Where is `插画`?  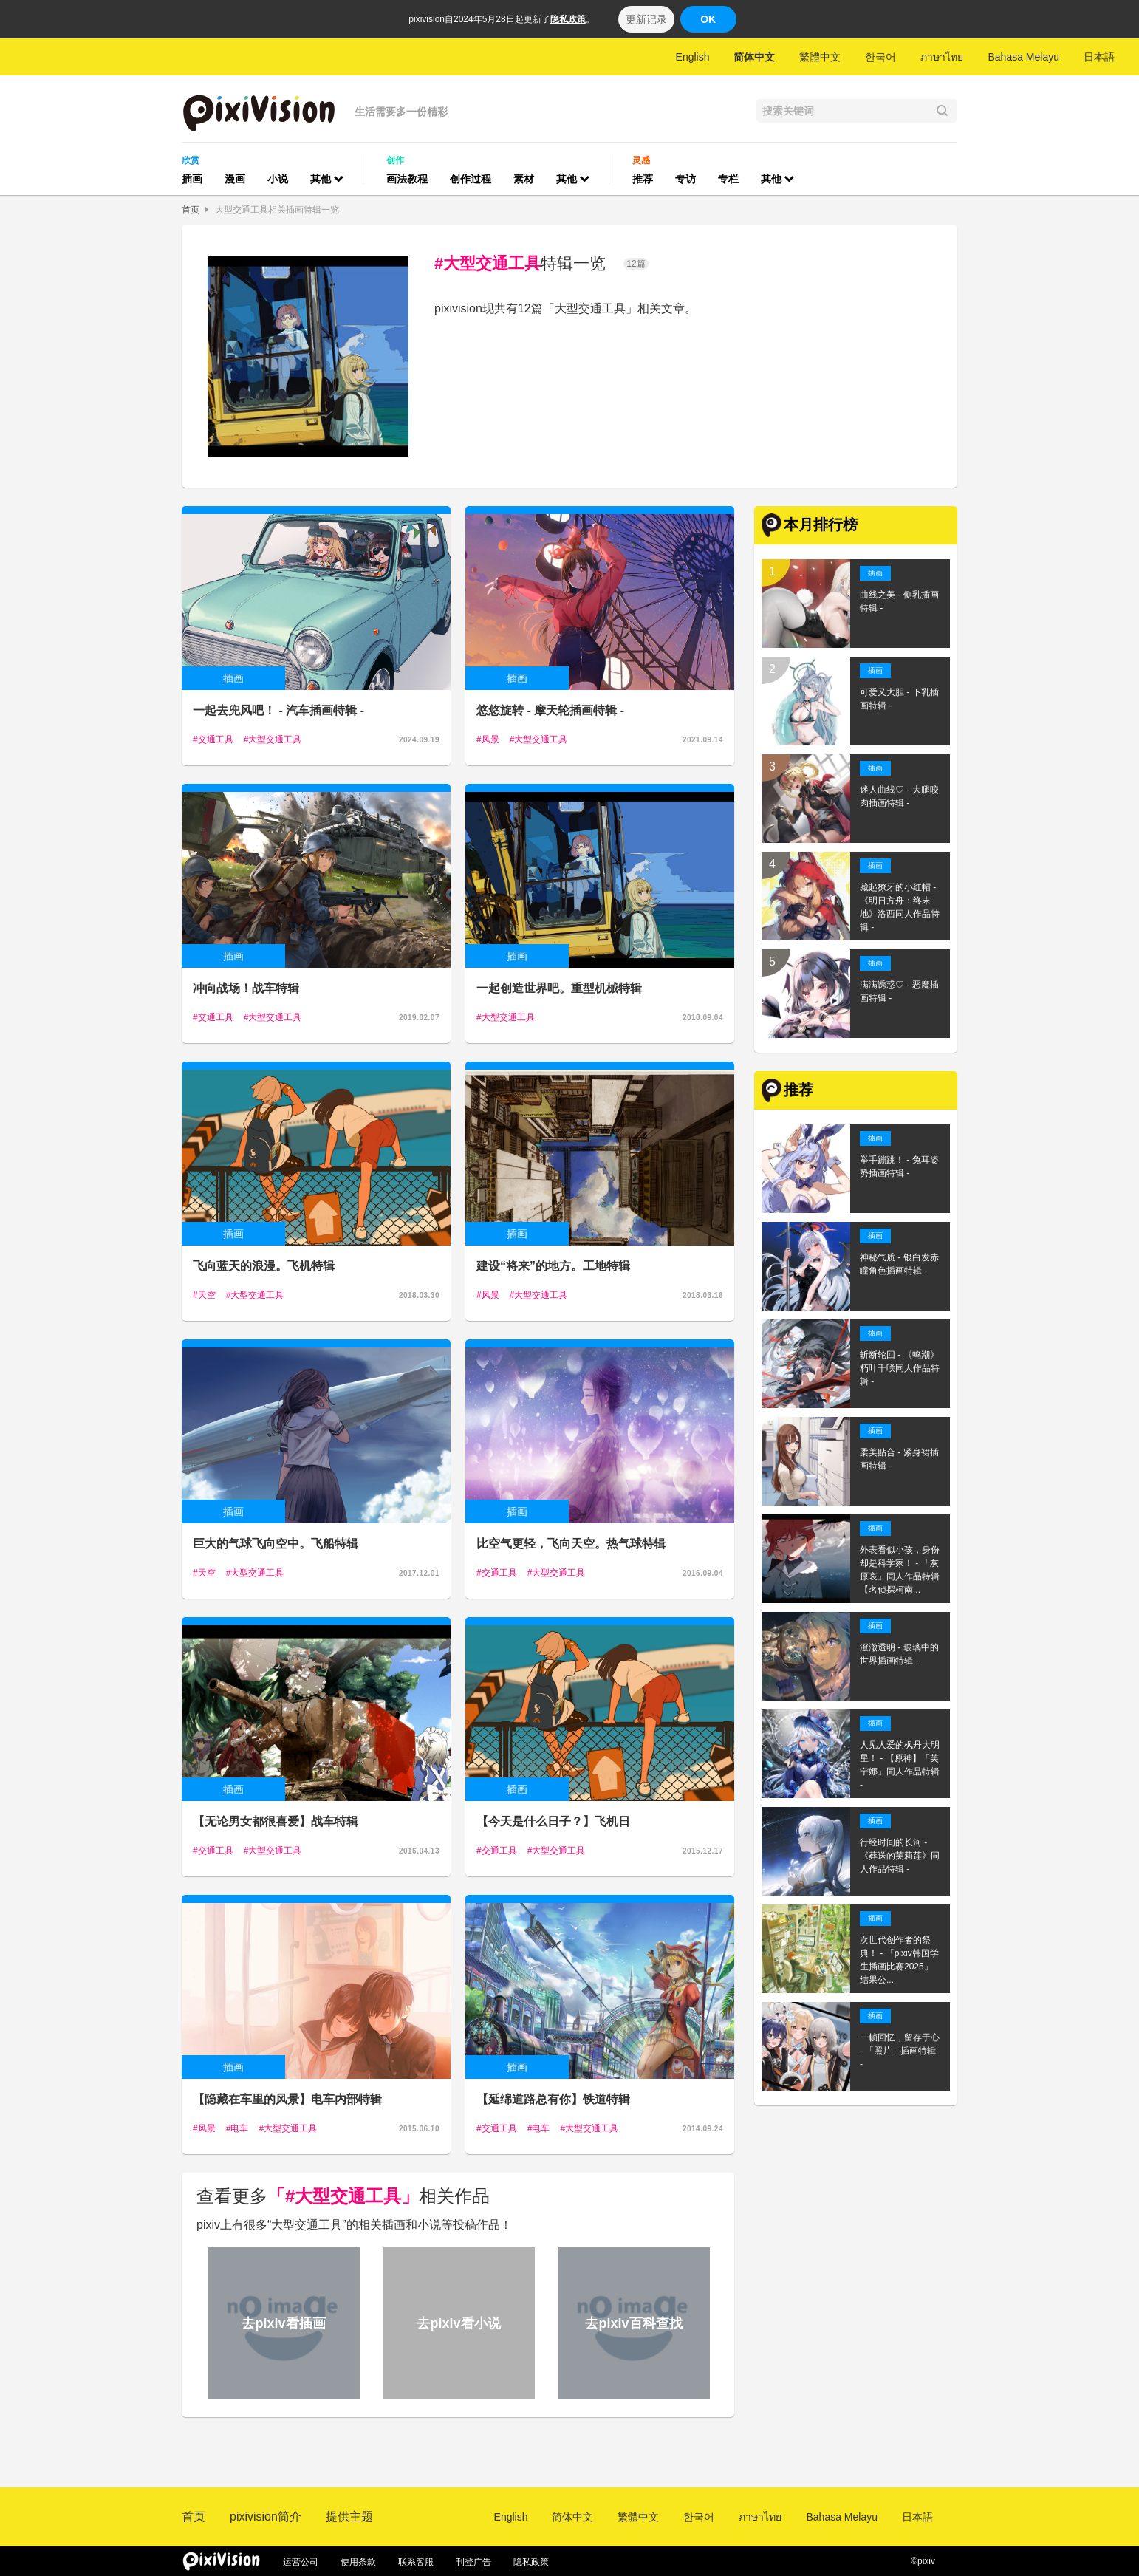 插画 is located at coordinates (192, 179).